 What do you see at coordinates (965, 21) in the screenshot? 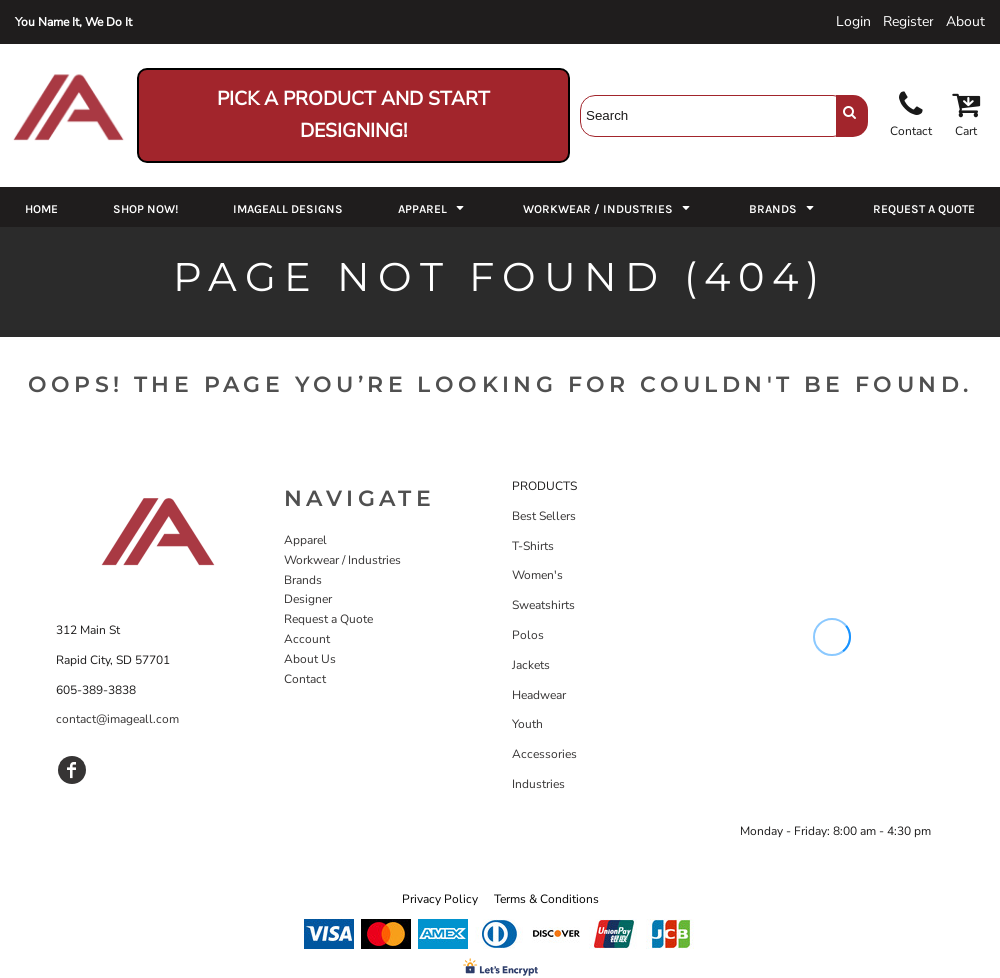
I see `About` at bounding box center [965, 21].